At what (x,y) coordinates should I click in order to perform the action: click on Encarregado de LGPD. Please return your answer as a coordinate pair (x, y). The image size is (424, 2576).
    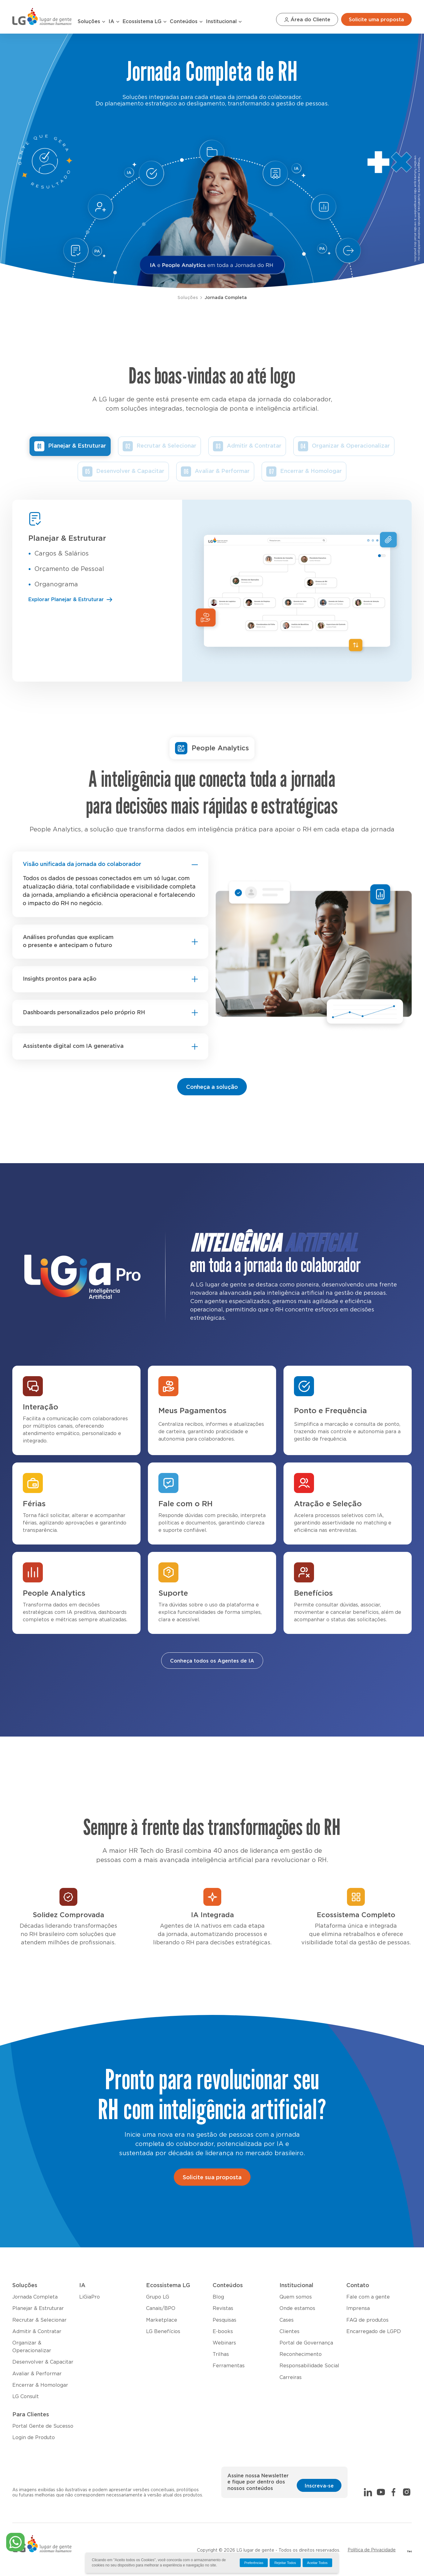
    Looking at the image, I should click on (373, 2331).